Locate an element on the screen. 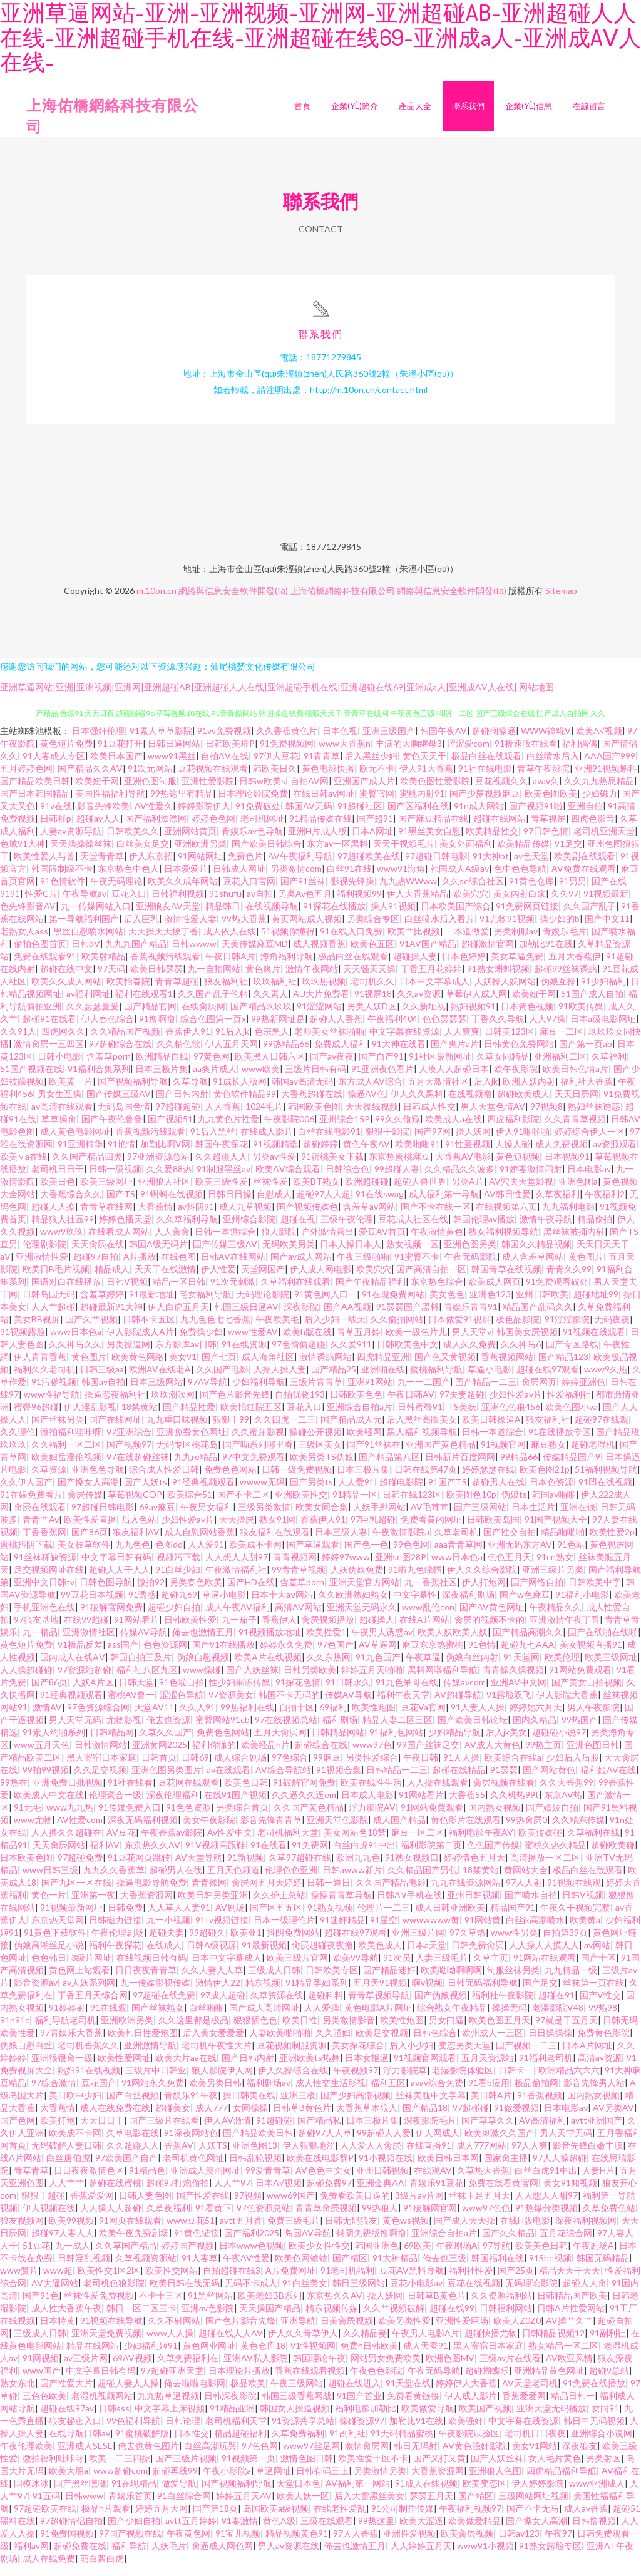  成人视频香蕉 is located at coordinates (319, 954).